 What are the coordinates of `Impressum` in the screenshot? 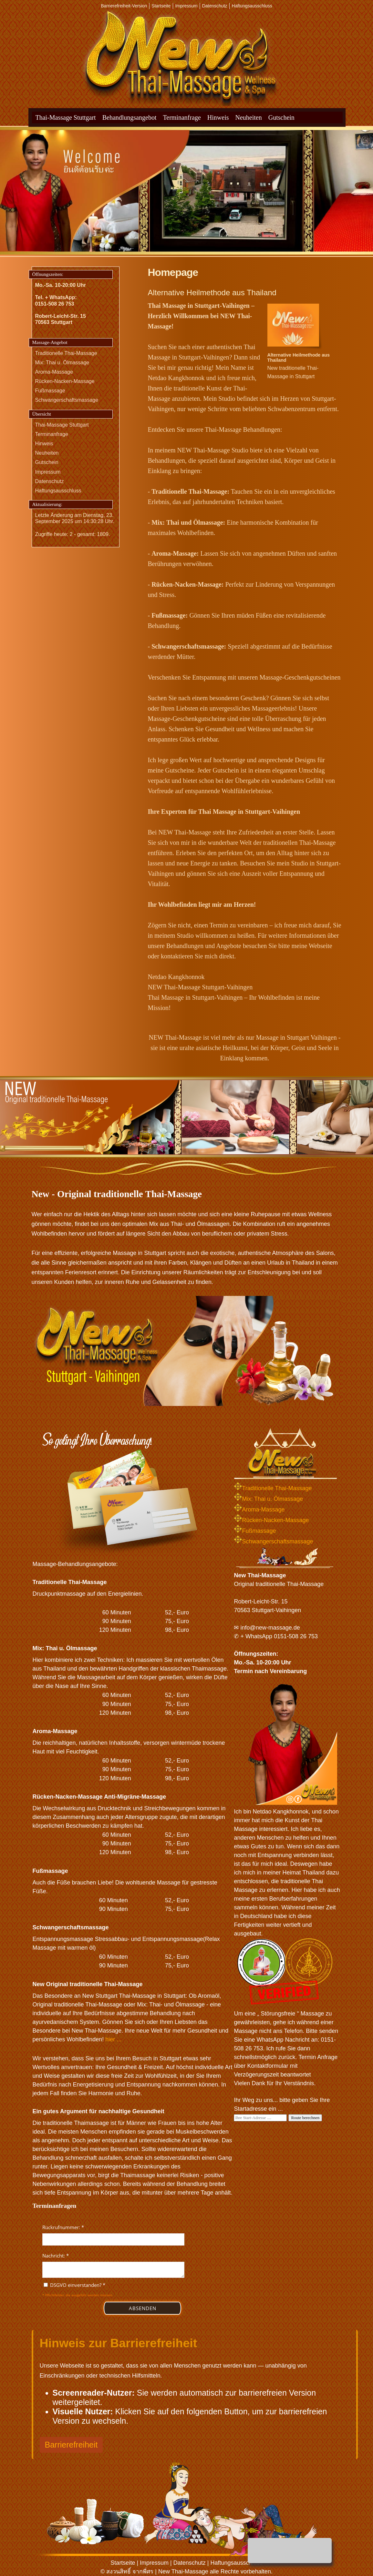 It's located at (186, 5).